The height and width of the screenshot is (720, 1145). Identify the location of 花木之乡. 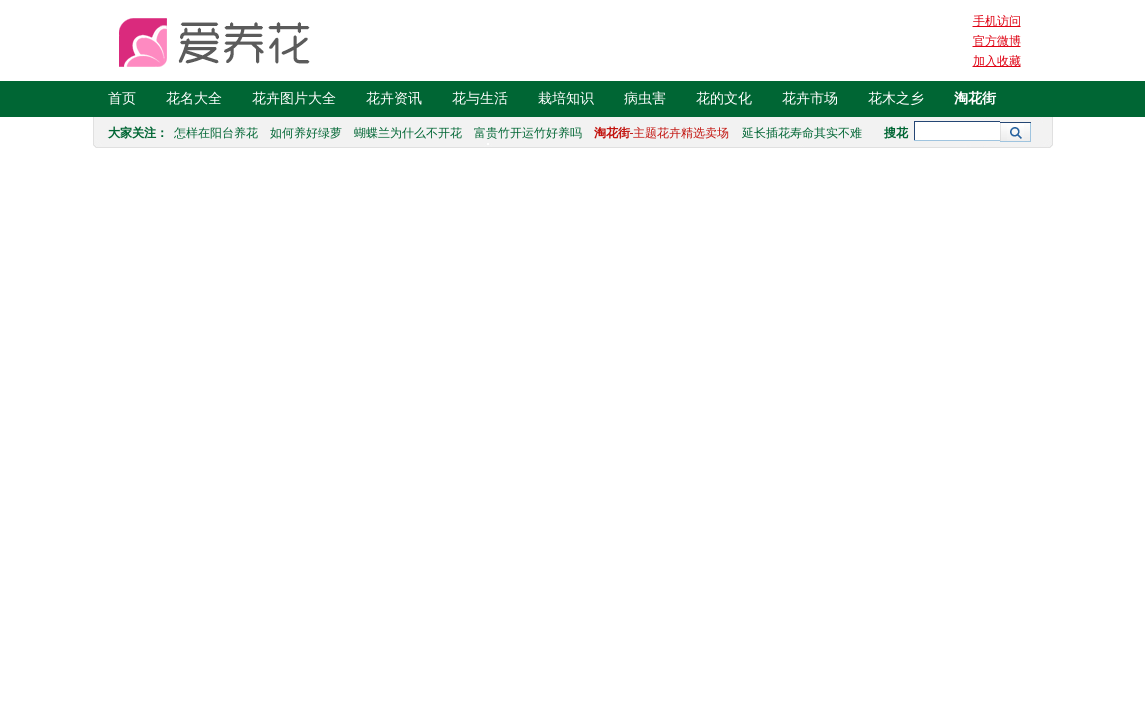
(896, 98).